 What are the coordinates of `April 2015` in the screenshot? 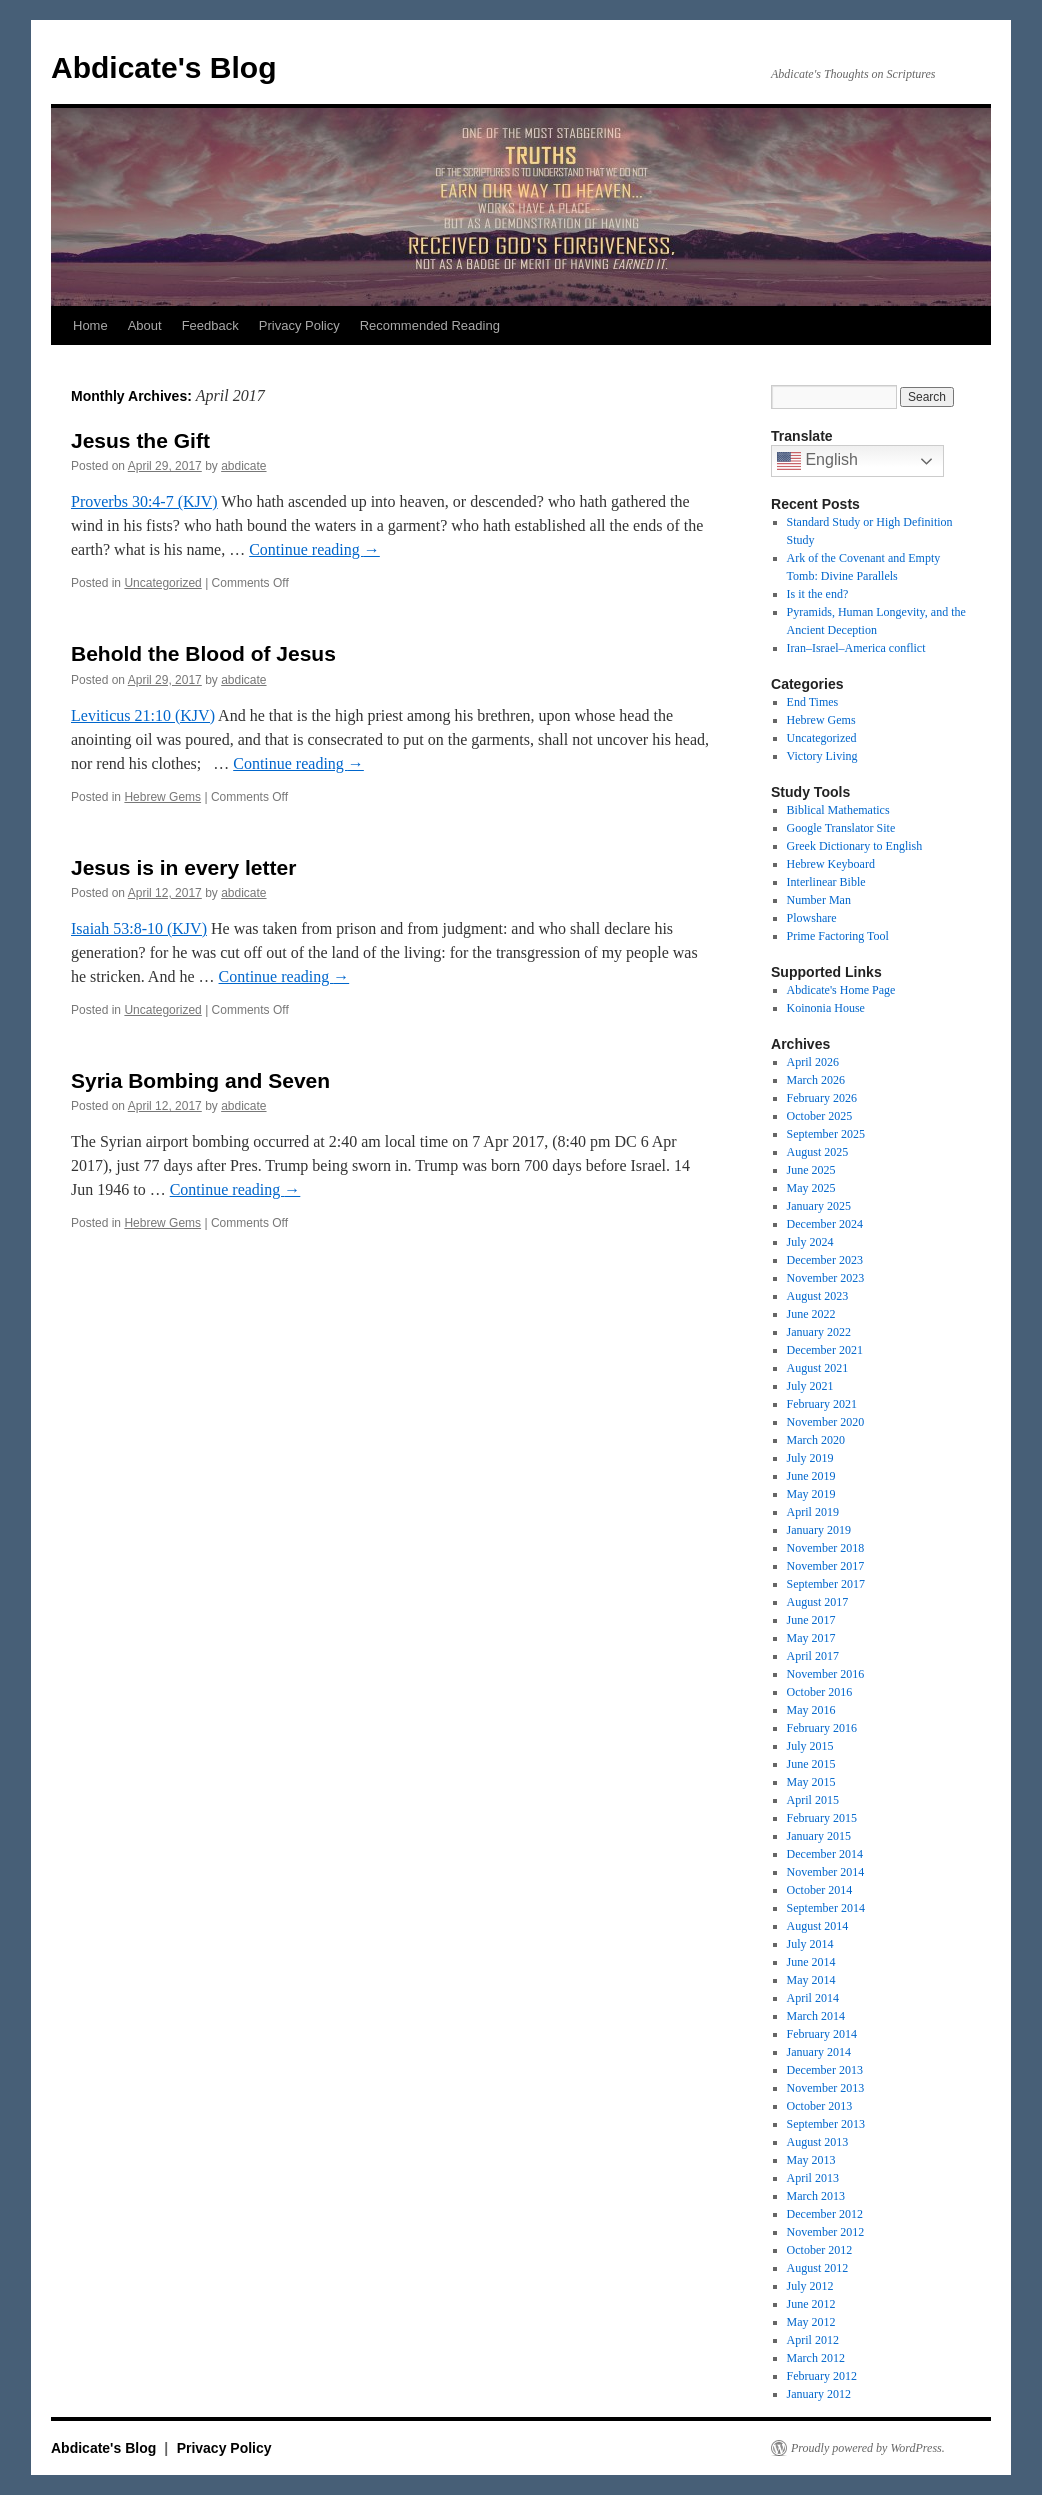 It's located at (813, 1800).